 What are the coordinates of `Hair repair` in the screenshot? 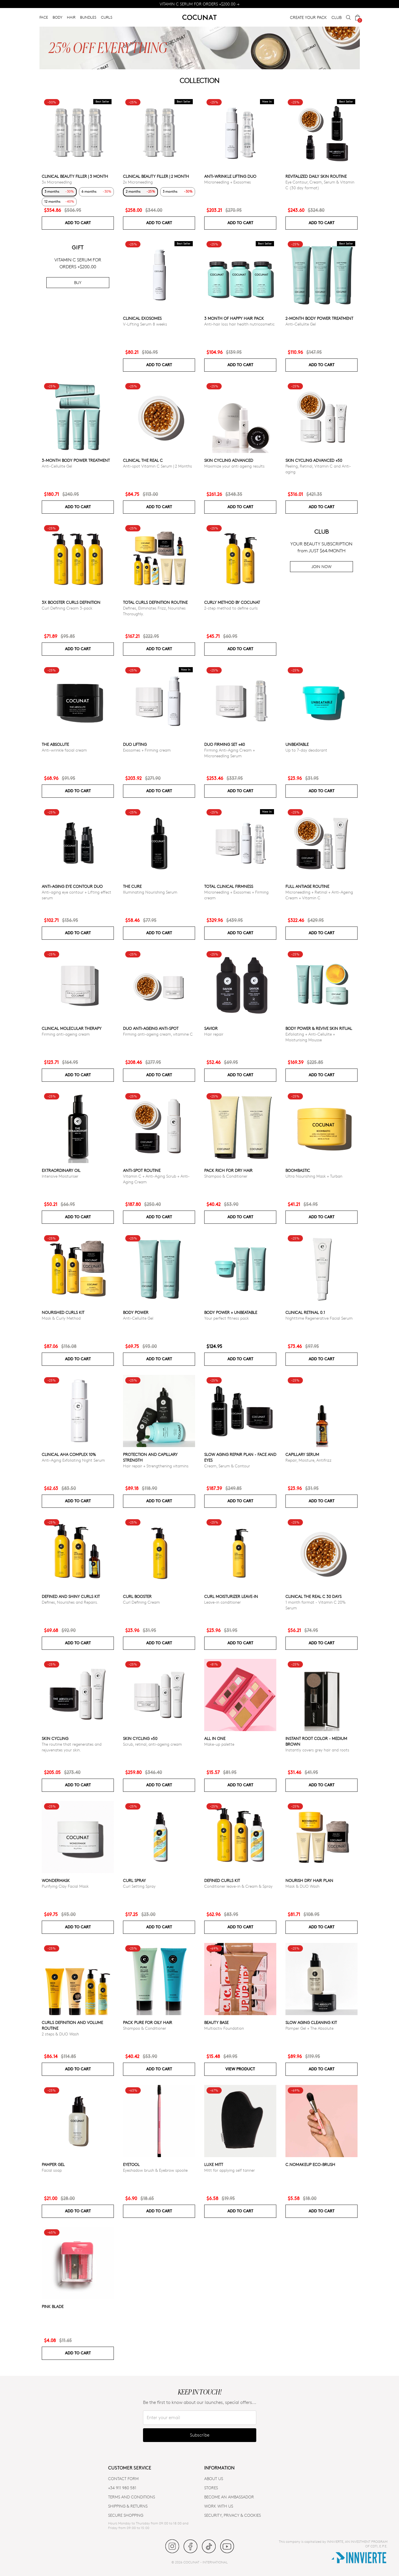 It's located at (213, 1034).